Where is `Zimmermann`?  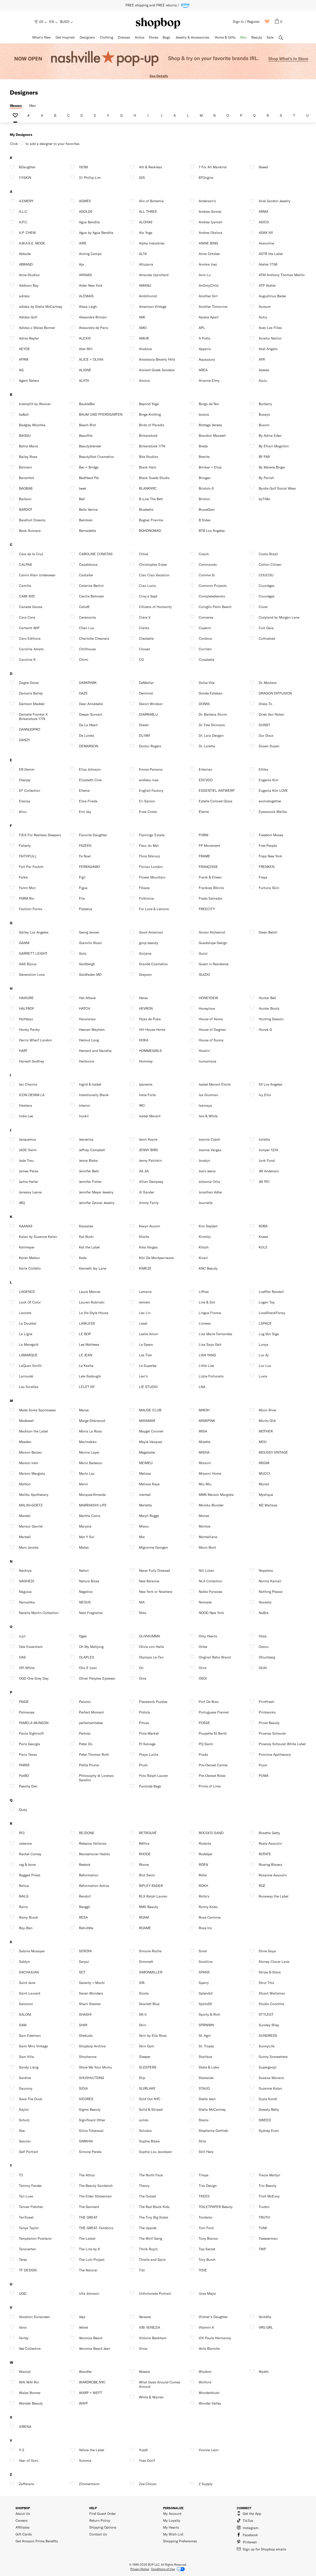 Zimmermann is located at coordinates (89, 2484).